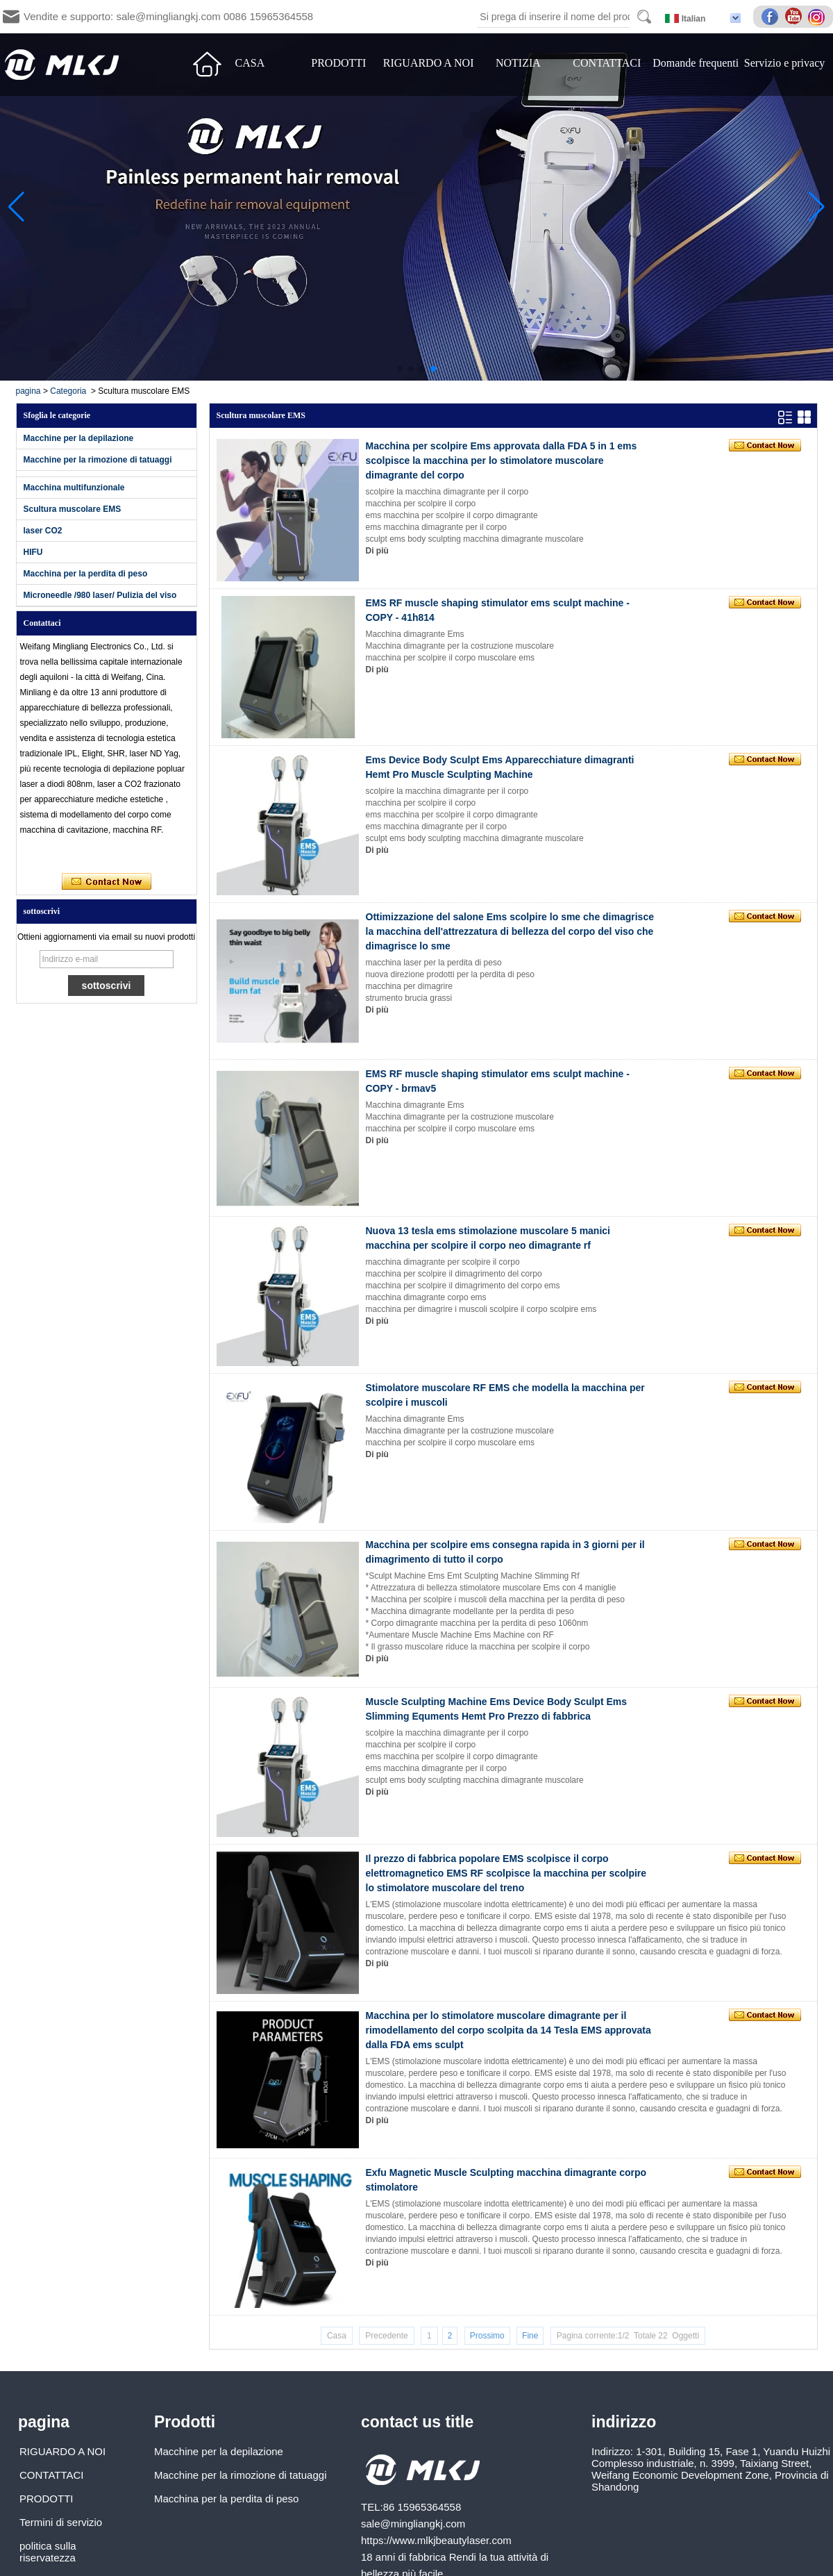  Describe the element at coordinates (74, 487) in the screenshot. I see `Macchina multifunzionale` at that location.